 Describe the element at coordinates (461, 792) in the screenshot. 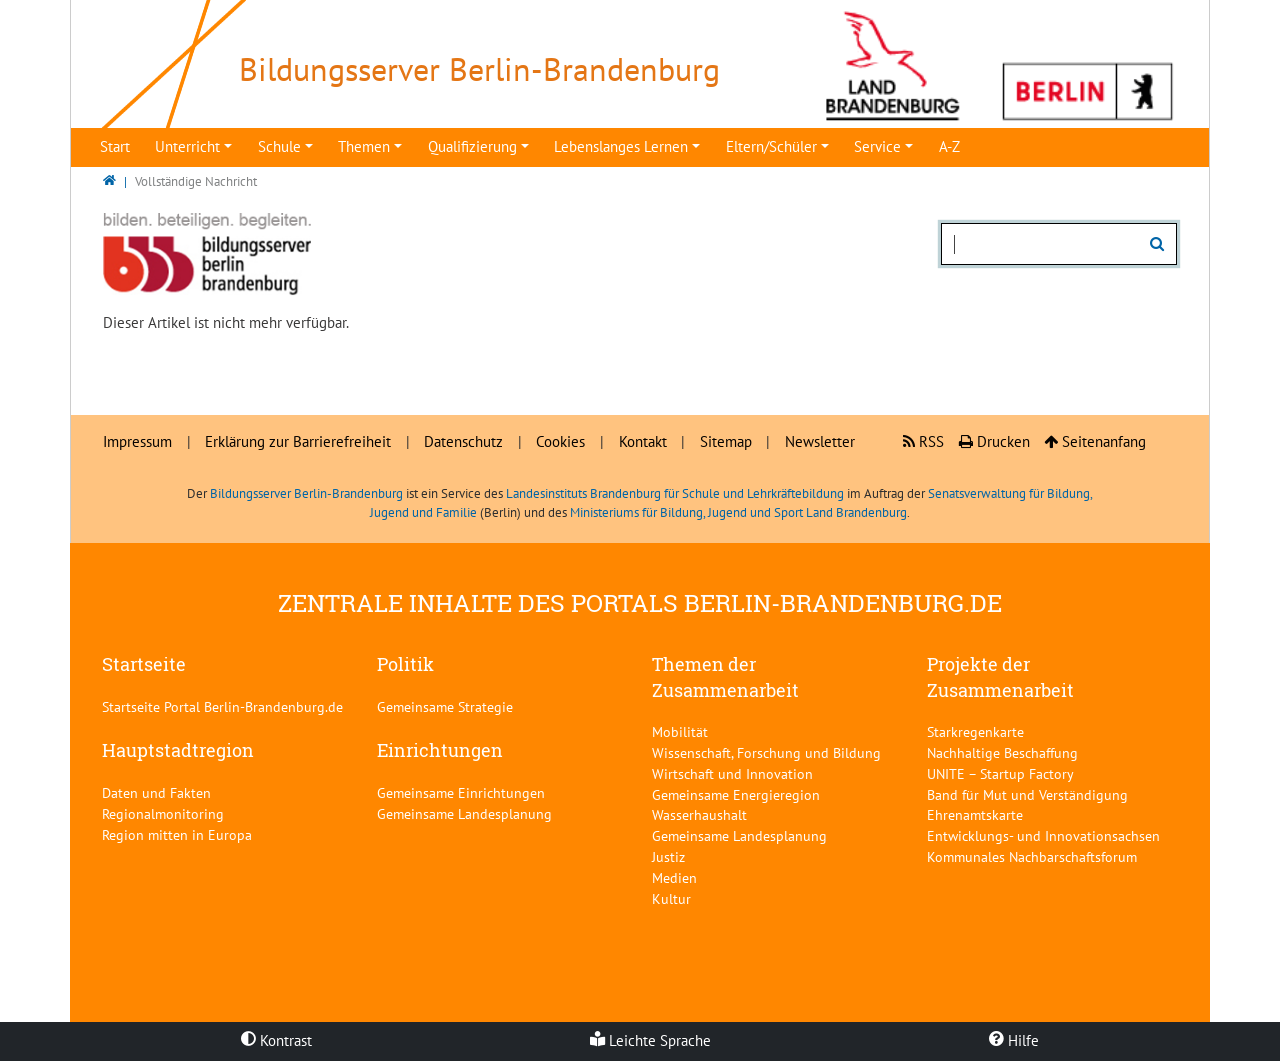

I see `Gemeinsame Einrichtungen` at that location.